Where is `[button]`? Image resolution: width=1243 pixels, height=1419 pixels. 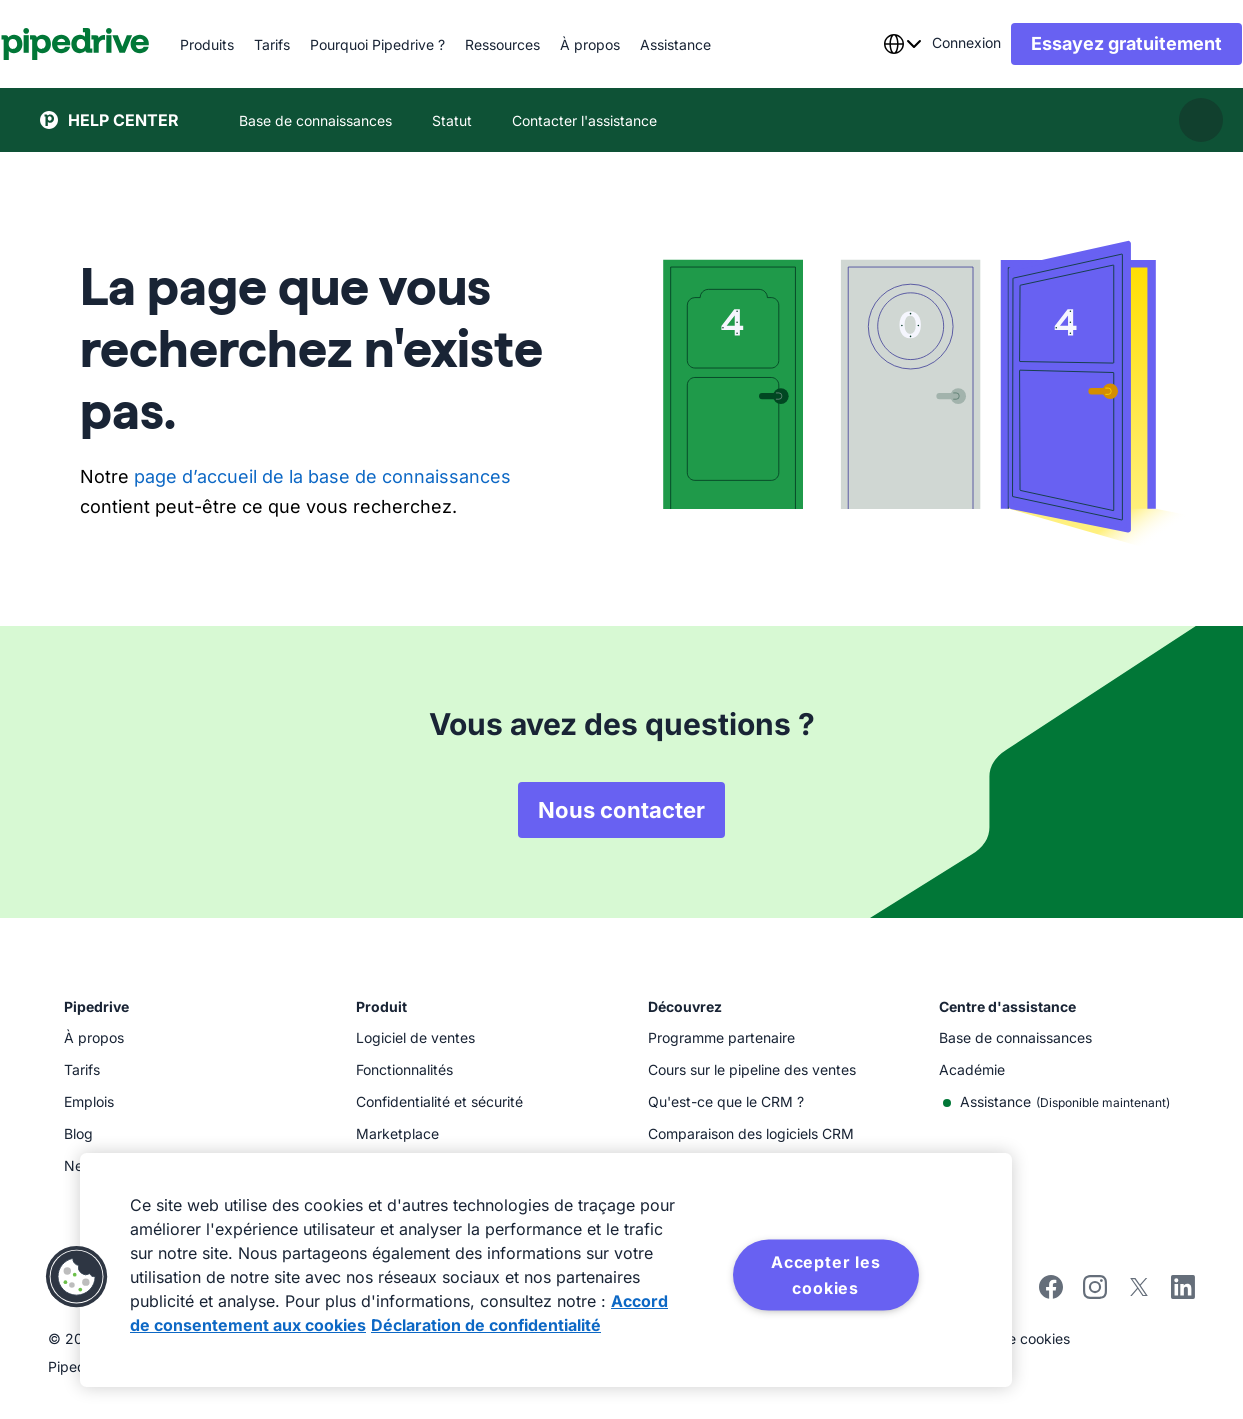 [button] is located at coordinates (77, 1277).